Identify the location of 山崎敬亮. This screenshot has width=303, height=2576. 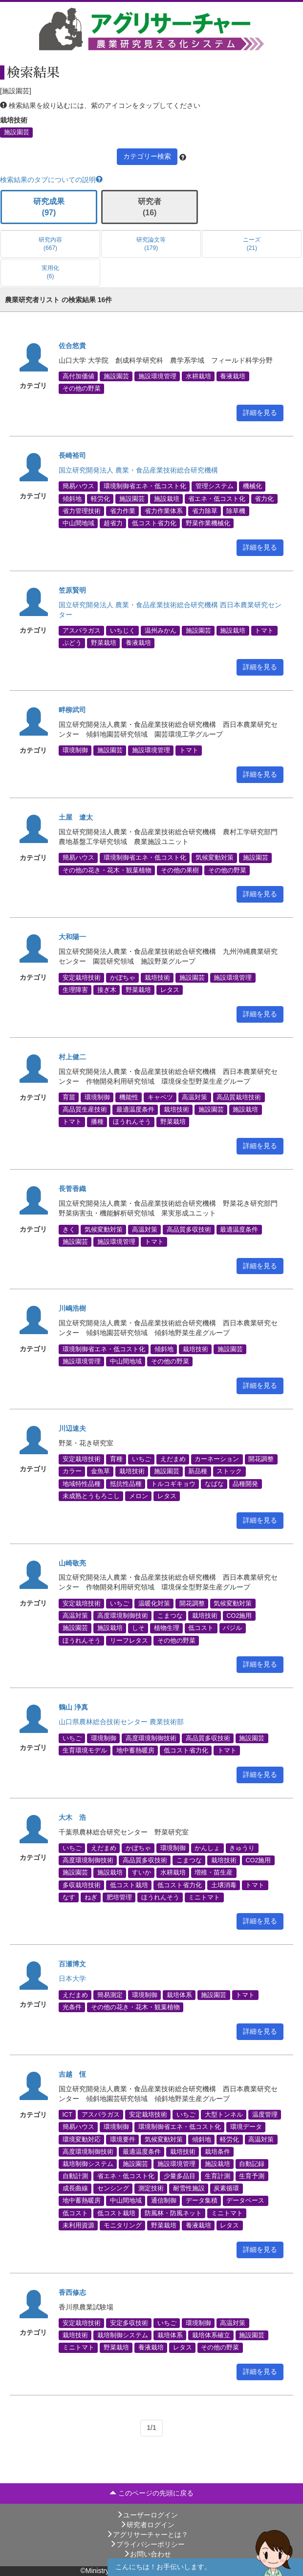
(72, 1563).